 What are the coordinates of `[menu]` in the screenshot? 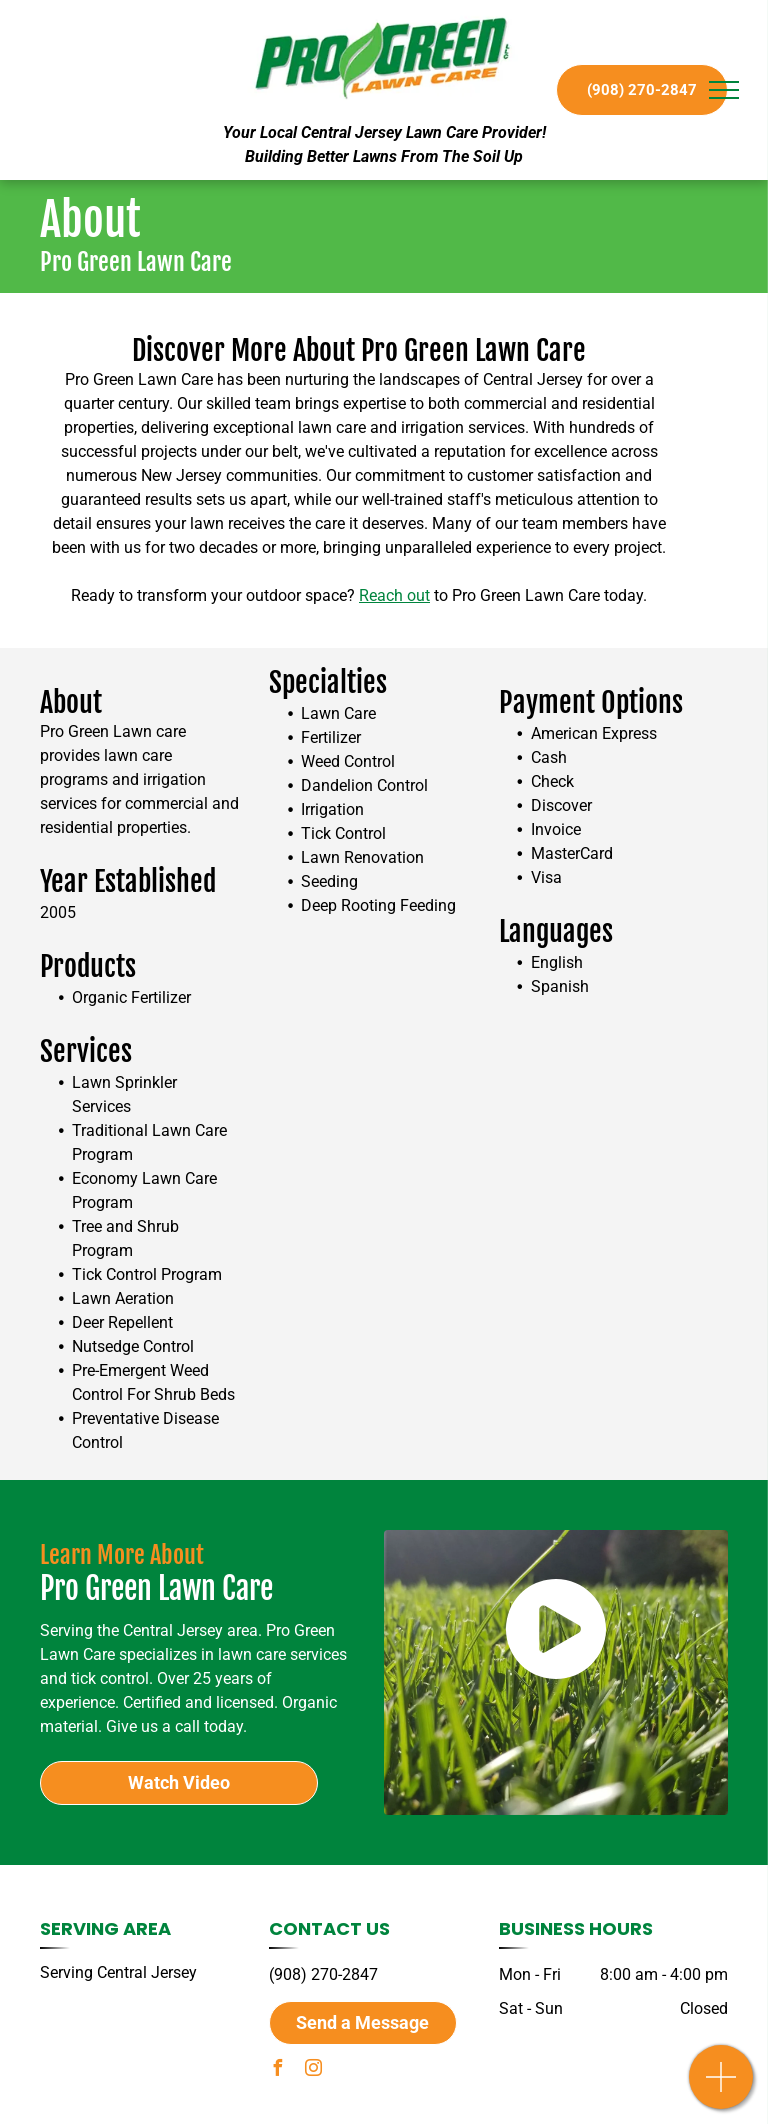 It's located at (724, 90).